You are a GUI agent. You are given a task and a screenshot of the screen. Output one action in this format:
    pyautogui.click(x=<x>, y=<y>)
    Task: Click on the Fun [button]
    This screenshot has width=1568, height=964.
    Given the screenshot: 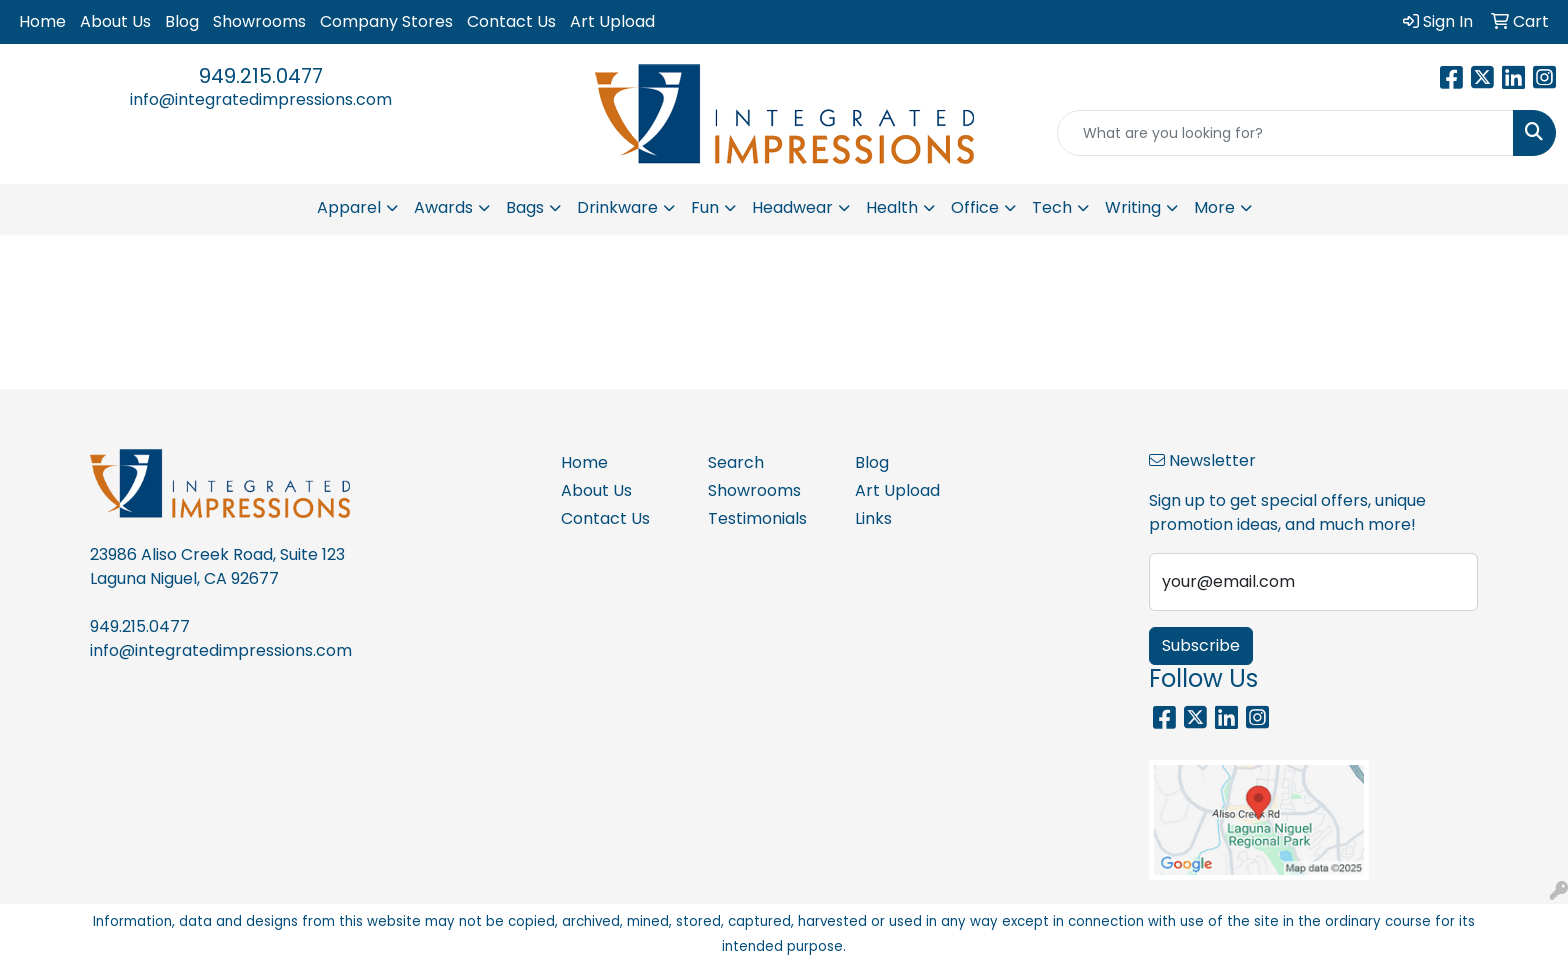 What is the action you would take?
    pyautogui.click(x=705, y=207)
    